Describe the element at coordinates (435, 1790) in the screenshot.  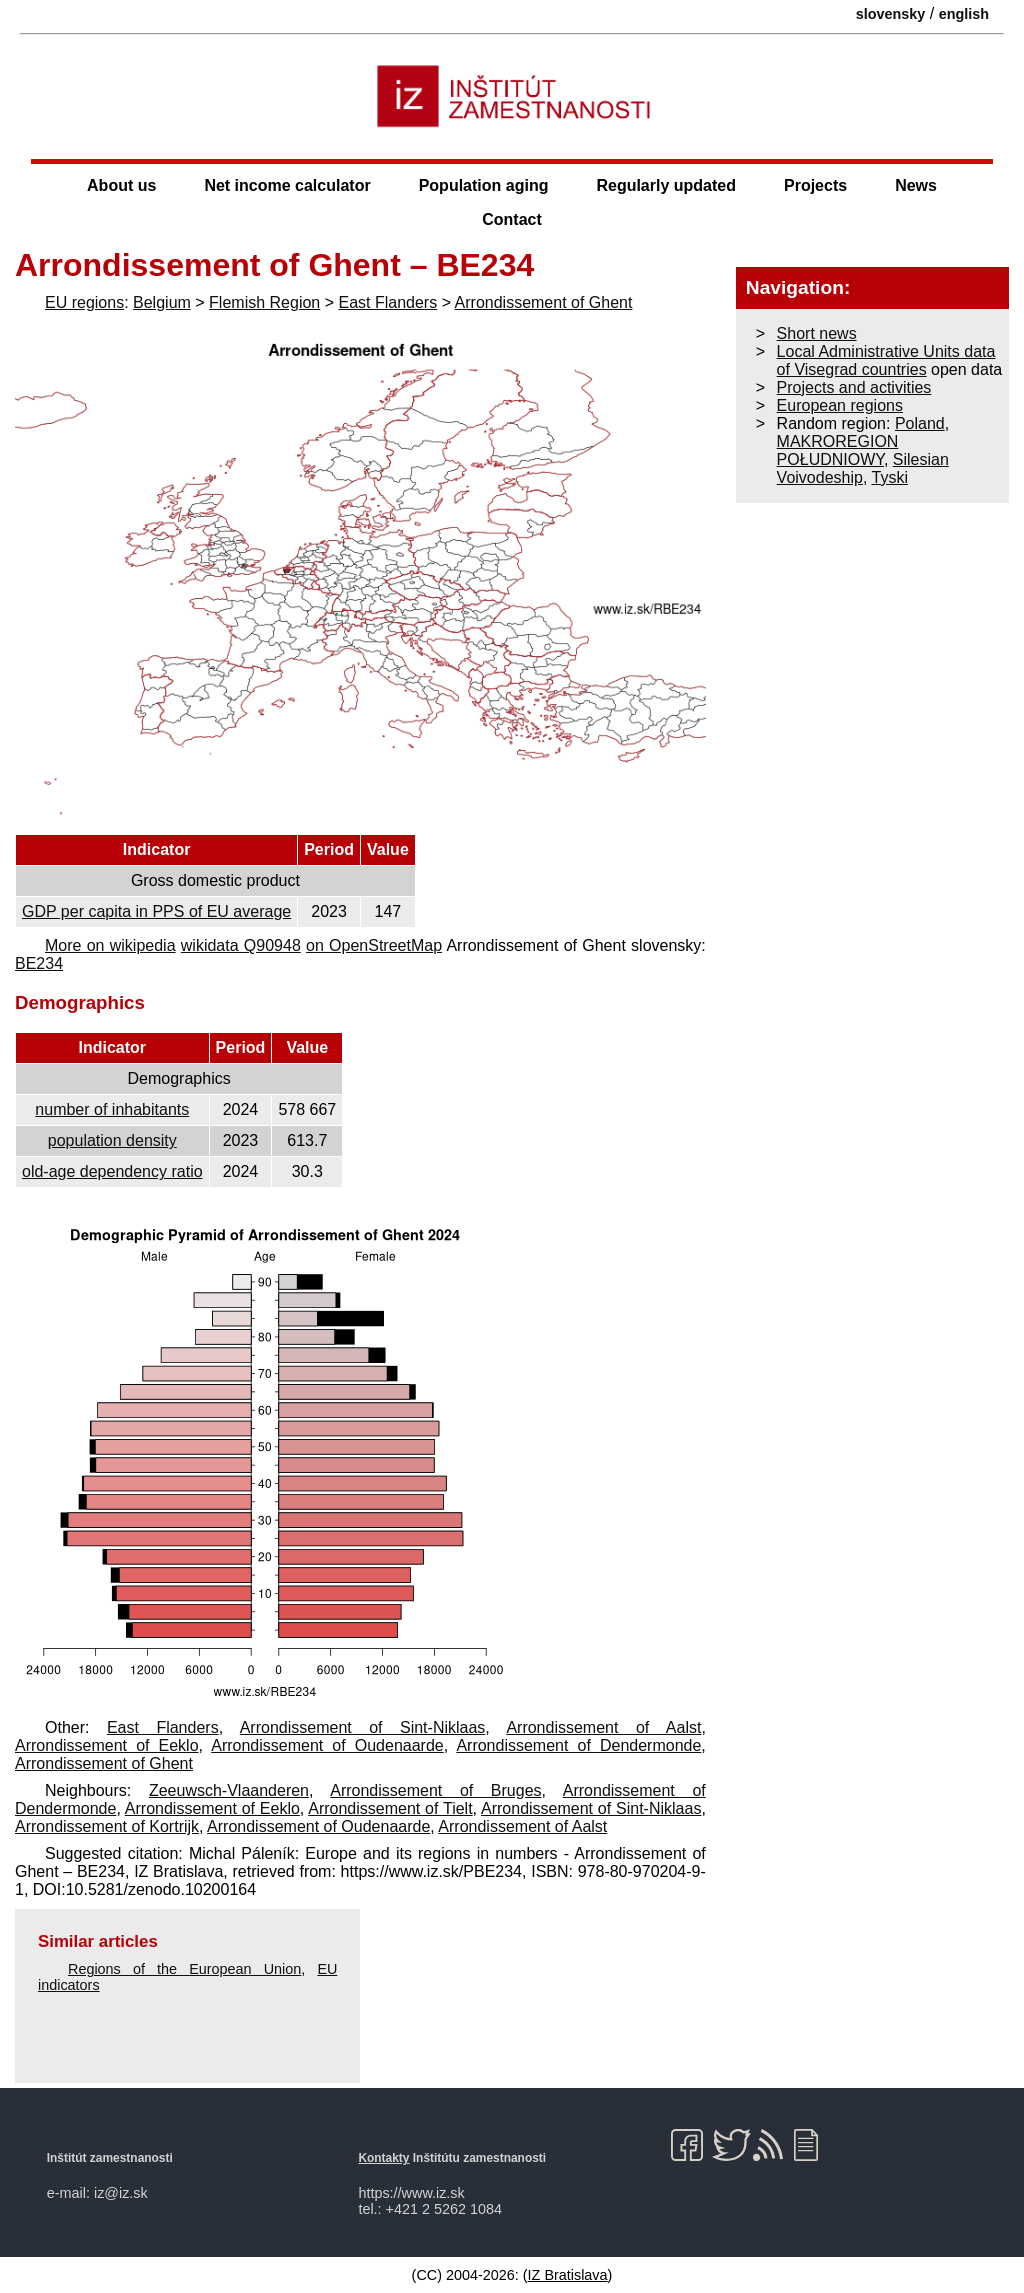
I see `Arrondissement of Bruges` at that location.